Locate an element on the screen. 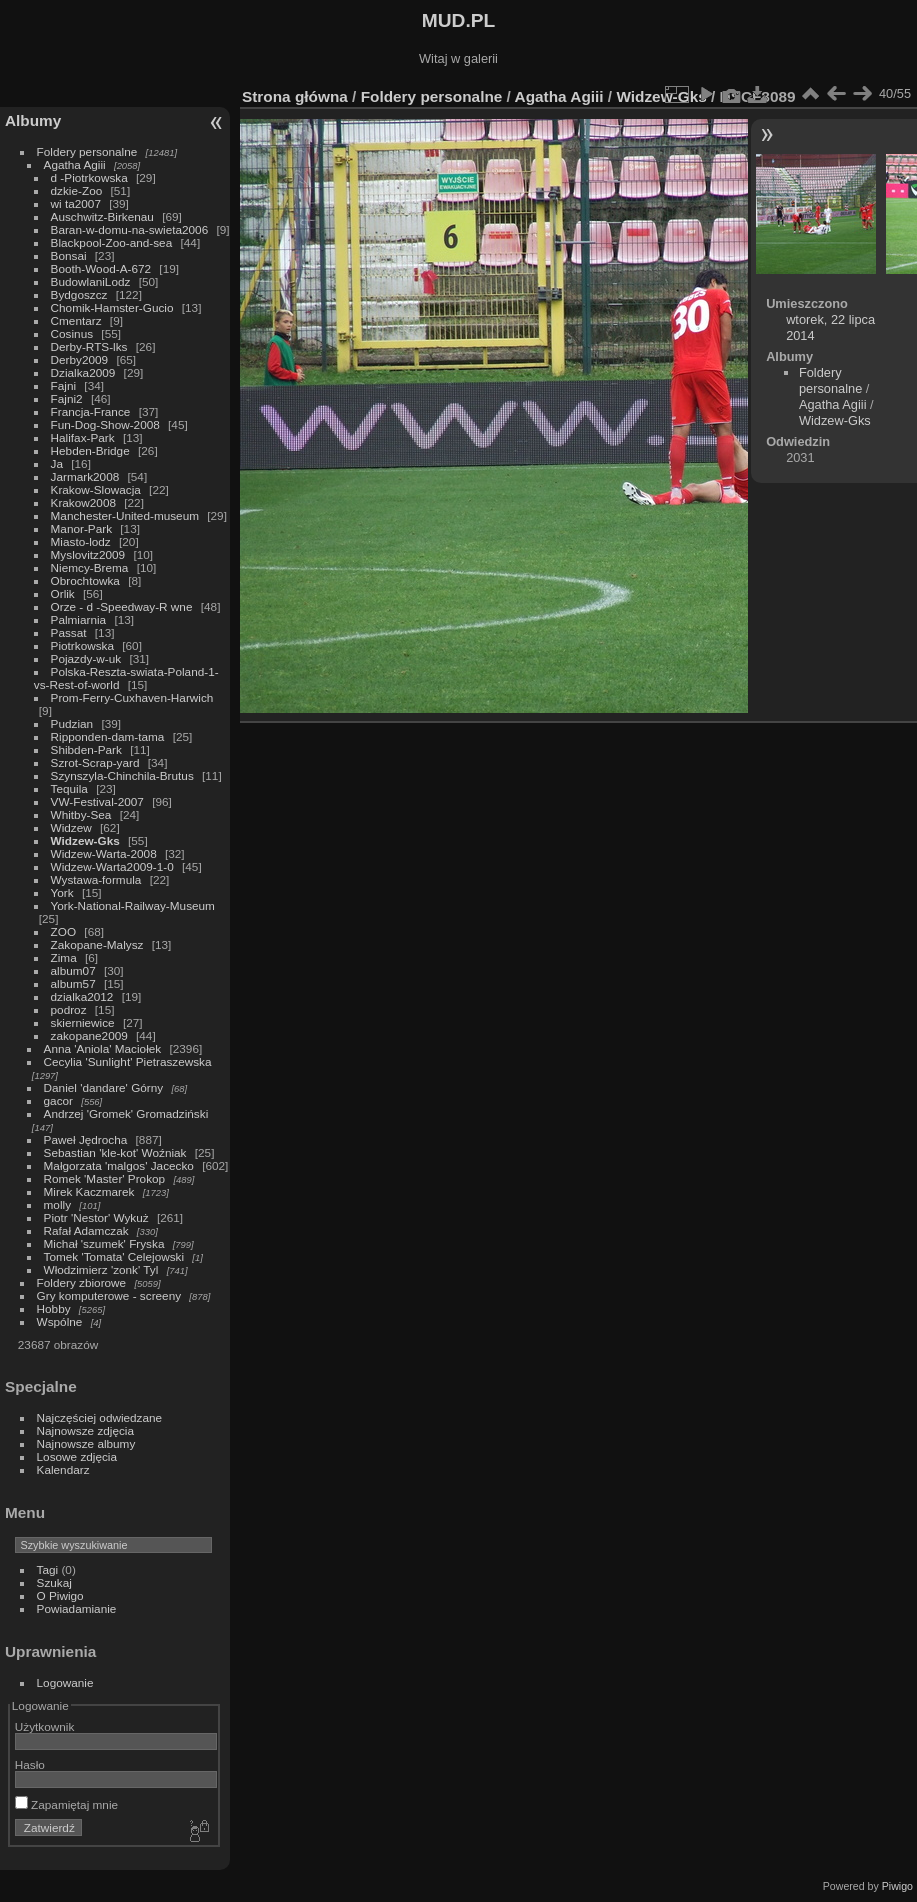 The image size is (917, 1902). Tomek 'Tomata' Celejowski is located at coordinates (114, 1256).